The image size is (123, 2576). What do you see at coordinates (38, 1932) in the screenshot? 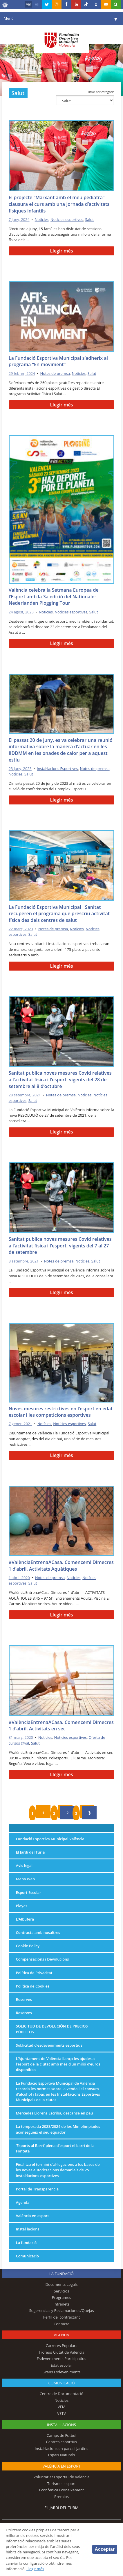
I see `Contracta amb nosaltres` at bounding box center [38, 1932].